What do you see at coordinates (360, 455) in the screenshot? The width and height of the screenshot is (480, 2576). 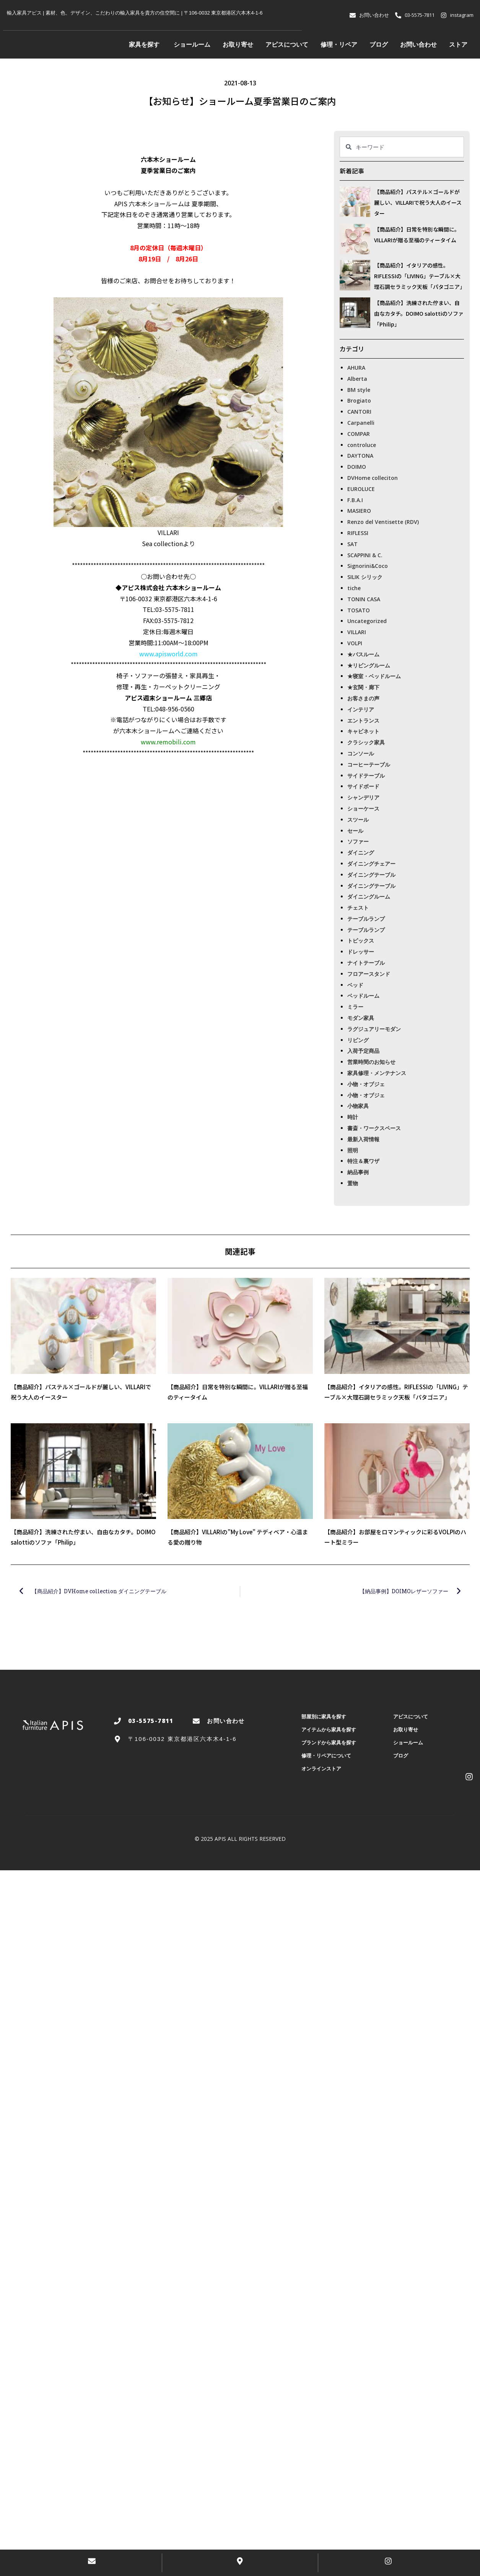 I see `DAYTONA` at bounding box center [360, 455].